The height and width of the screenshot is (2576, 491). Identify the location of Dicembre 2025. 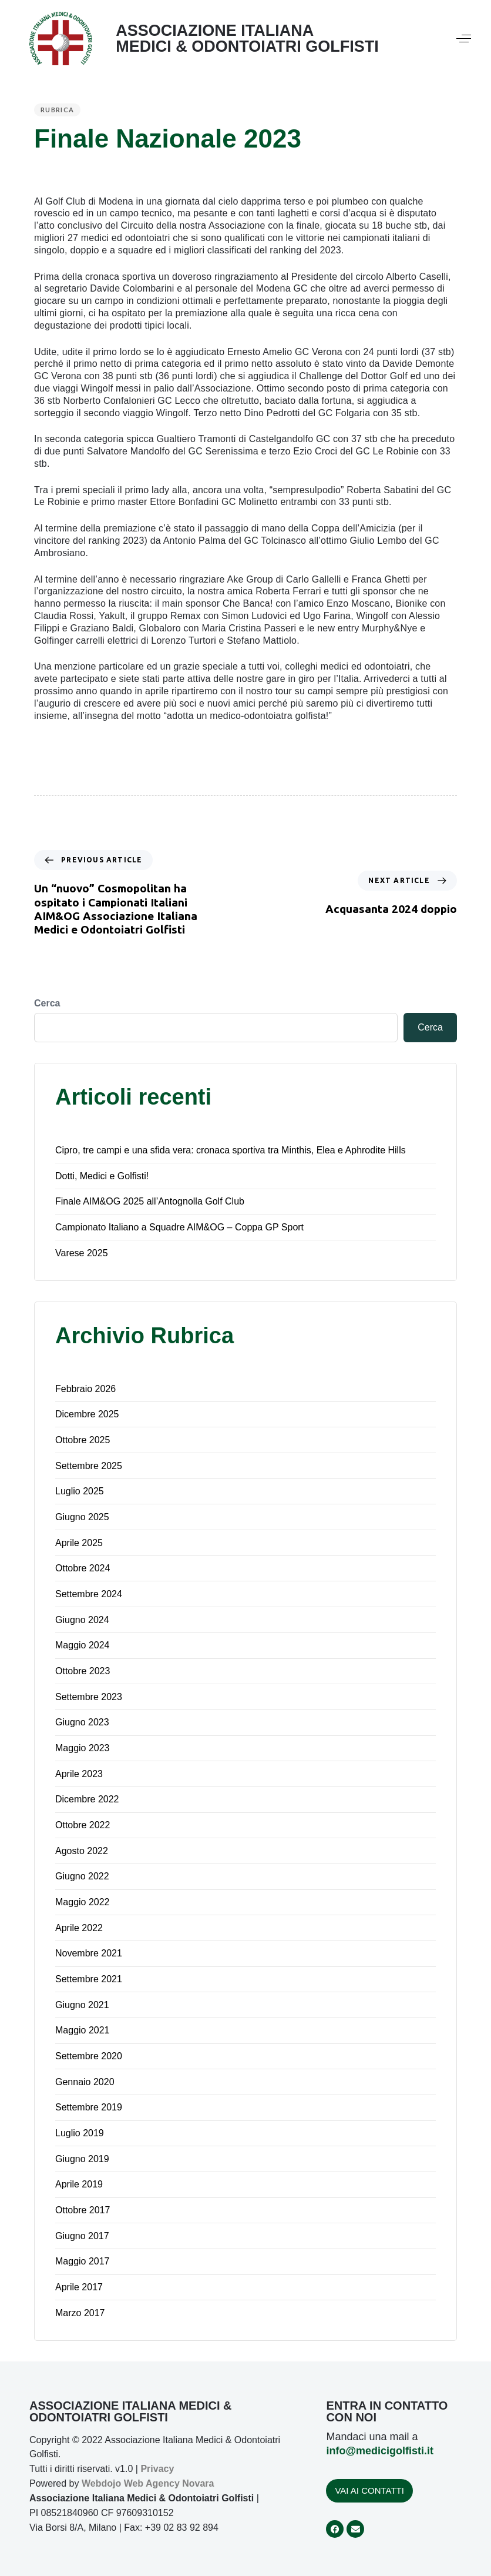
(87, 1414).